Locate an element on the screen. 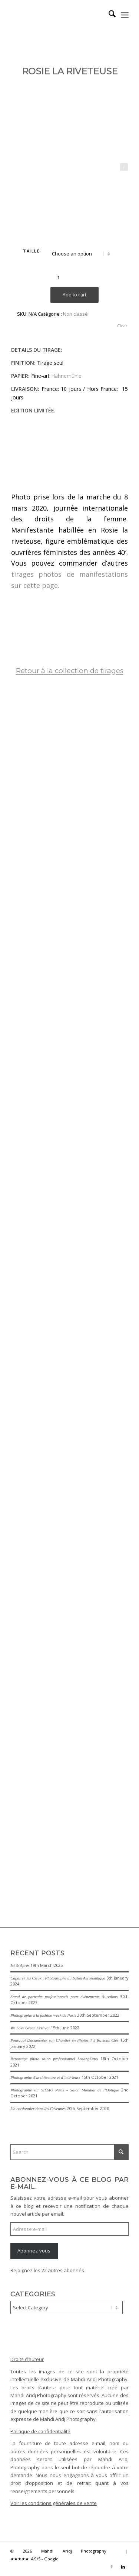 The height and width of the screenshot is (2576, 139). Photographe d’architecture et d’intérieurs is located at coordinates (45, 2077).